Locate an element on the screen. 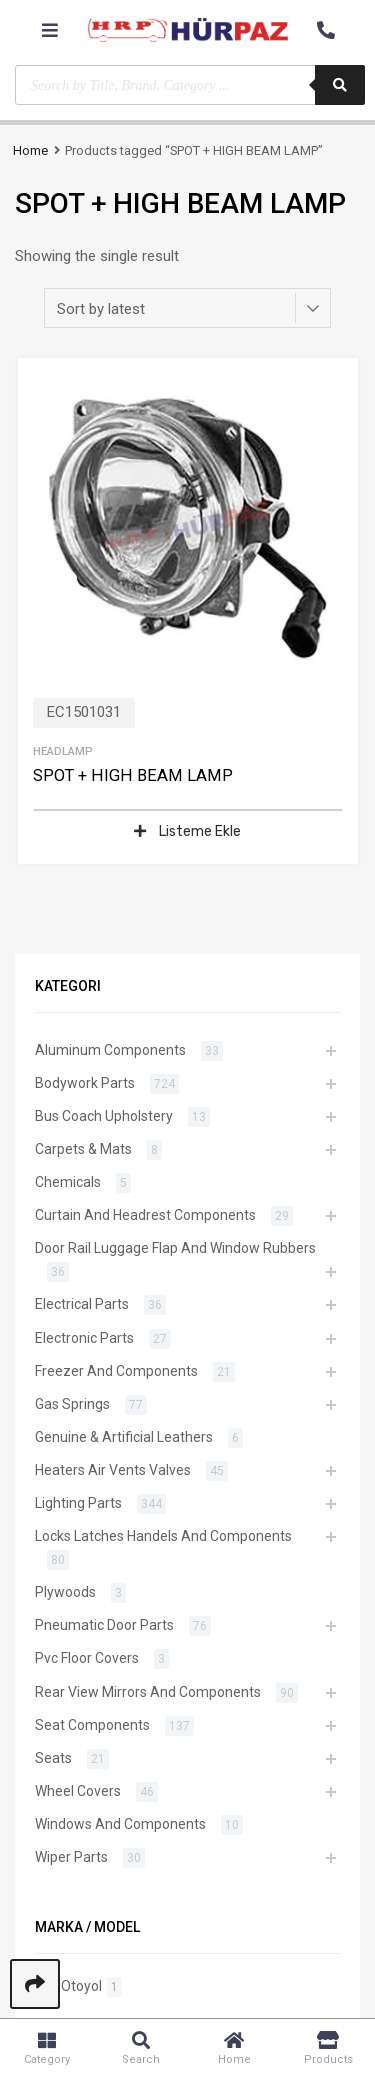 The image size is (375, 2079). Rear View Mirrors And Components is located at coordinates (148, 1692).